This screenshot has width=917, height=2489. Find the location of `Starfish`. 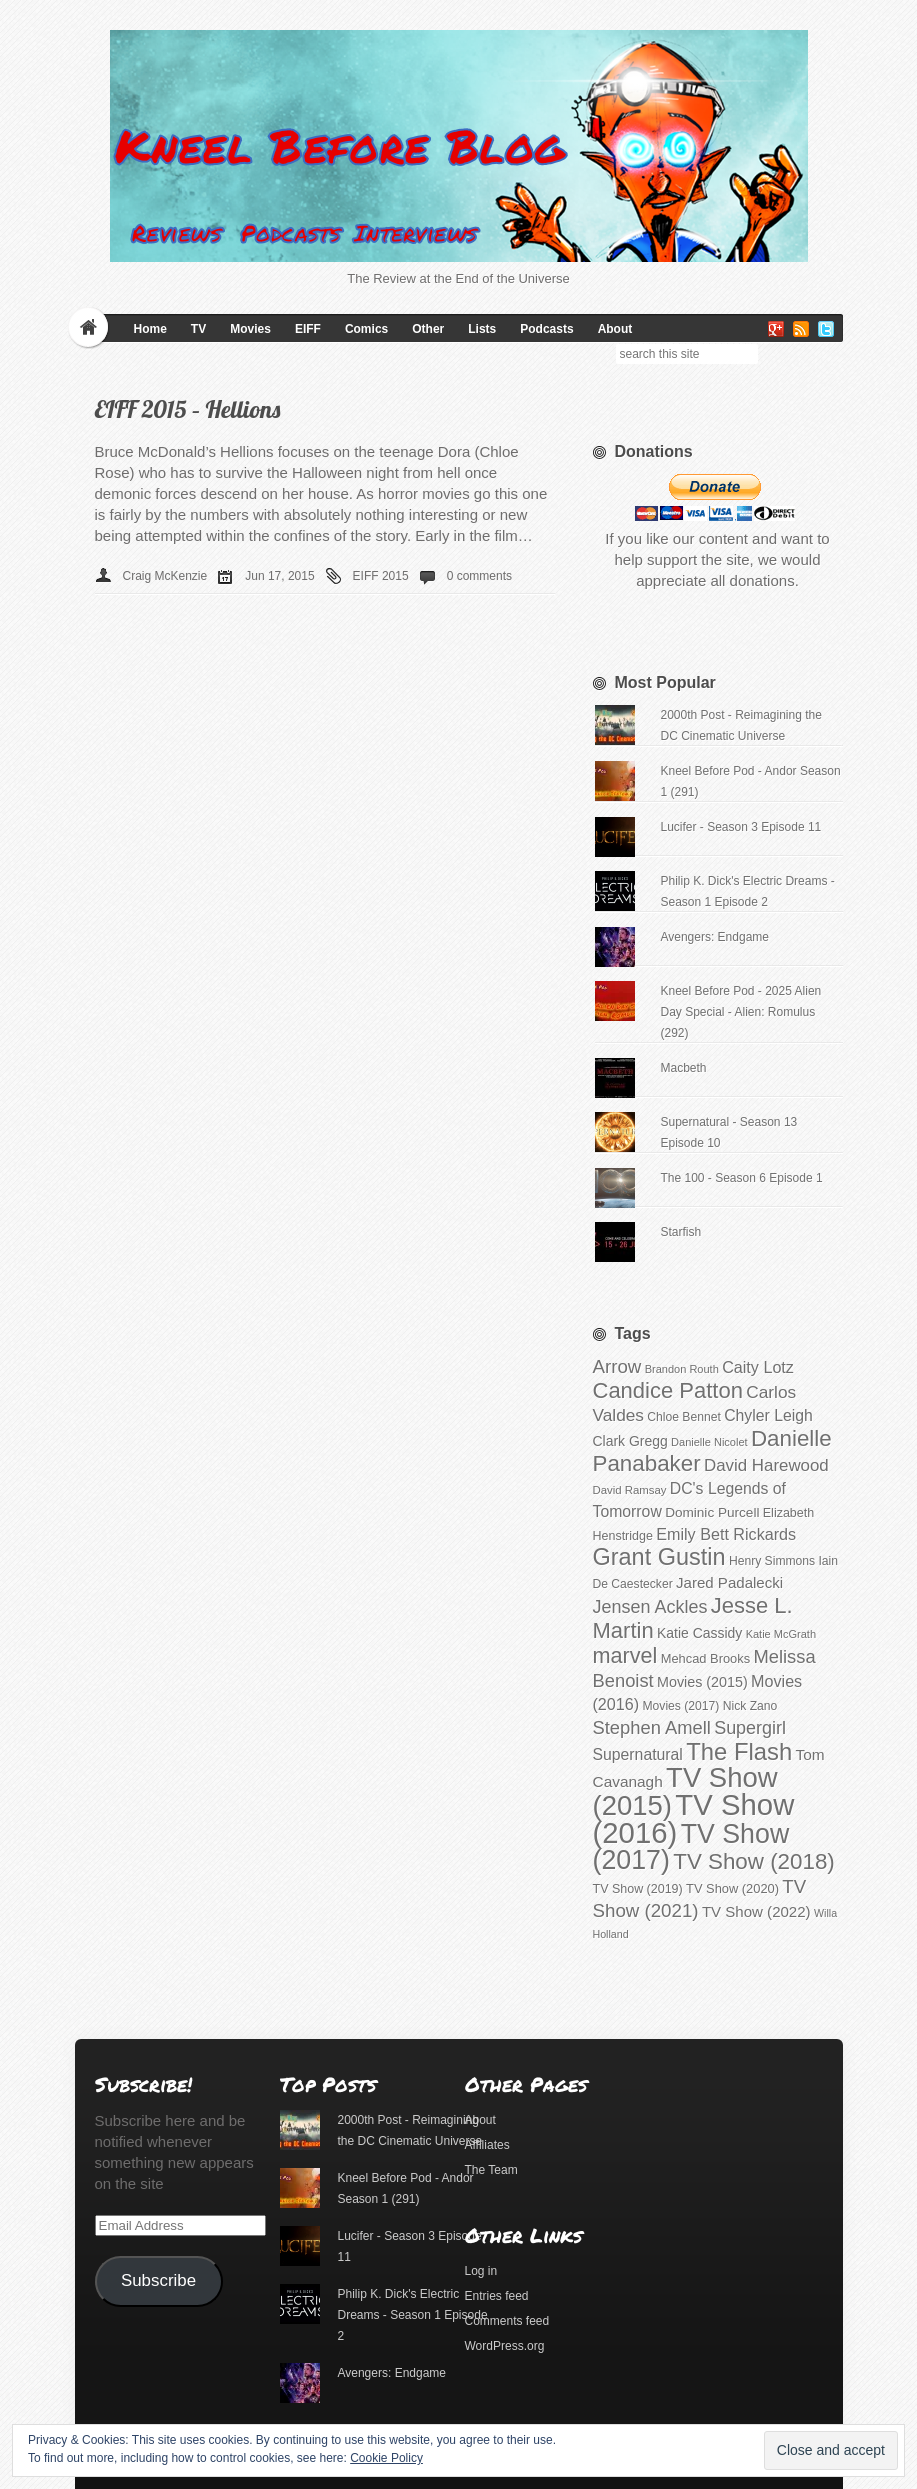

Starfish is located at coordinates (680, 1232).